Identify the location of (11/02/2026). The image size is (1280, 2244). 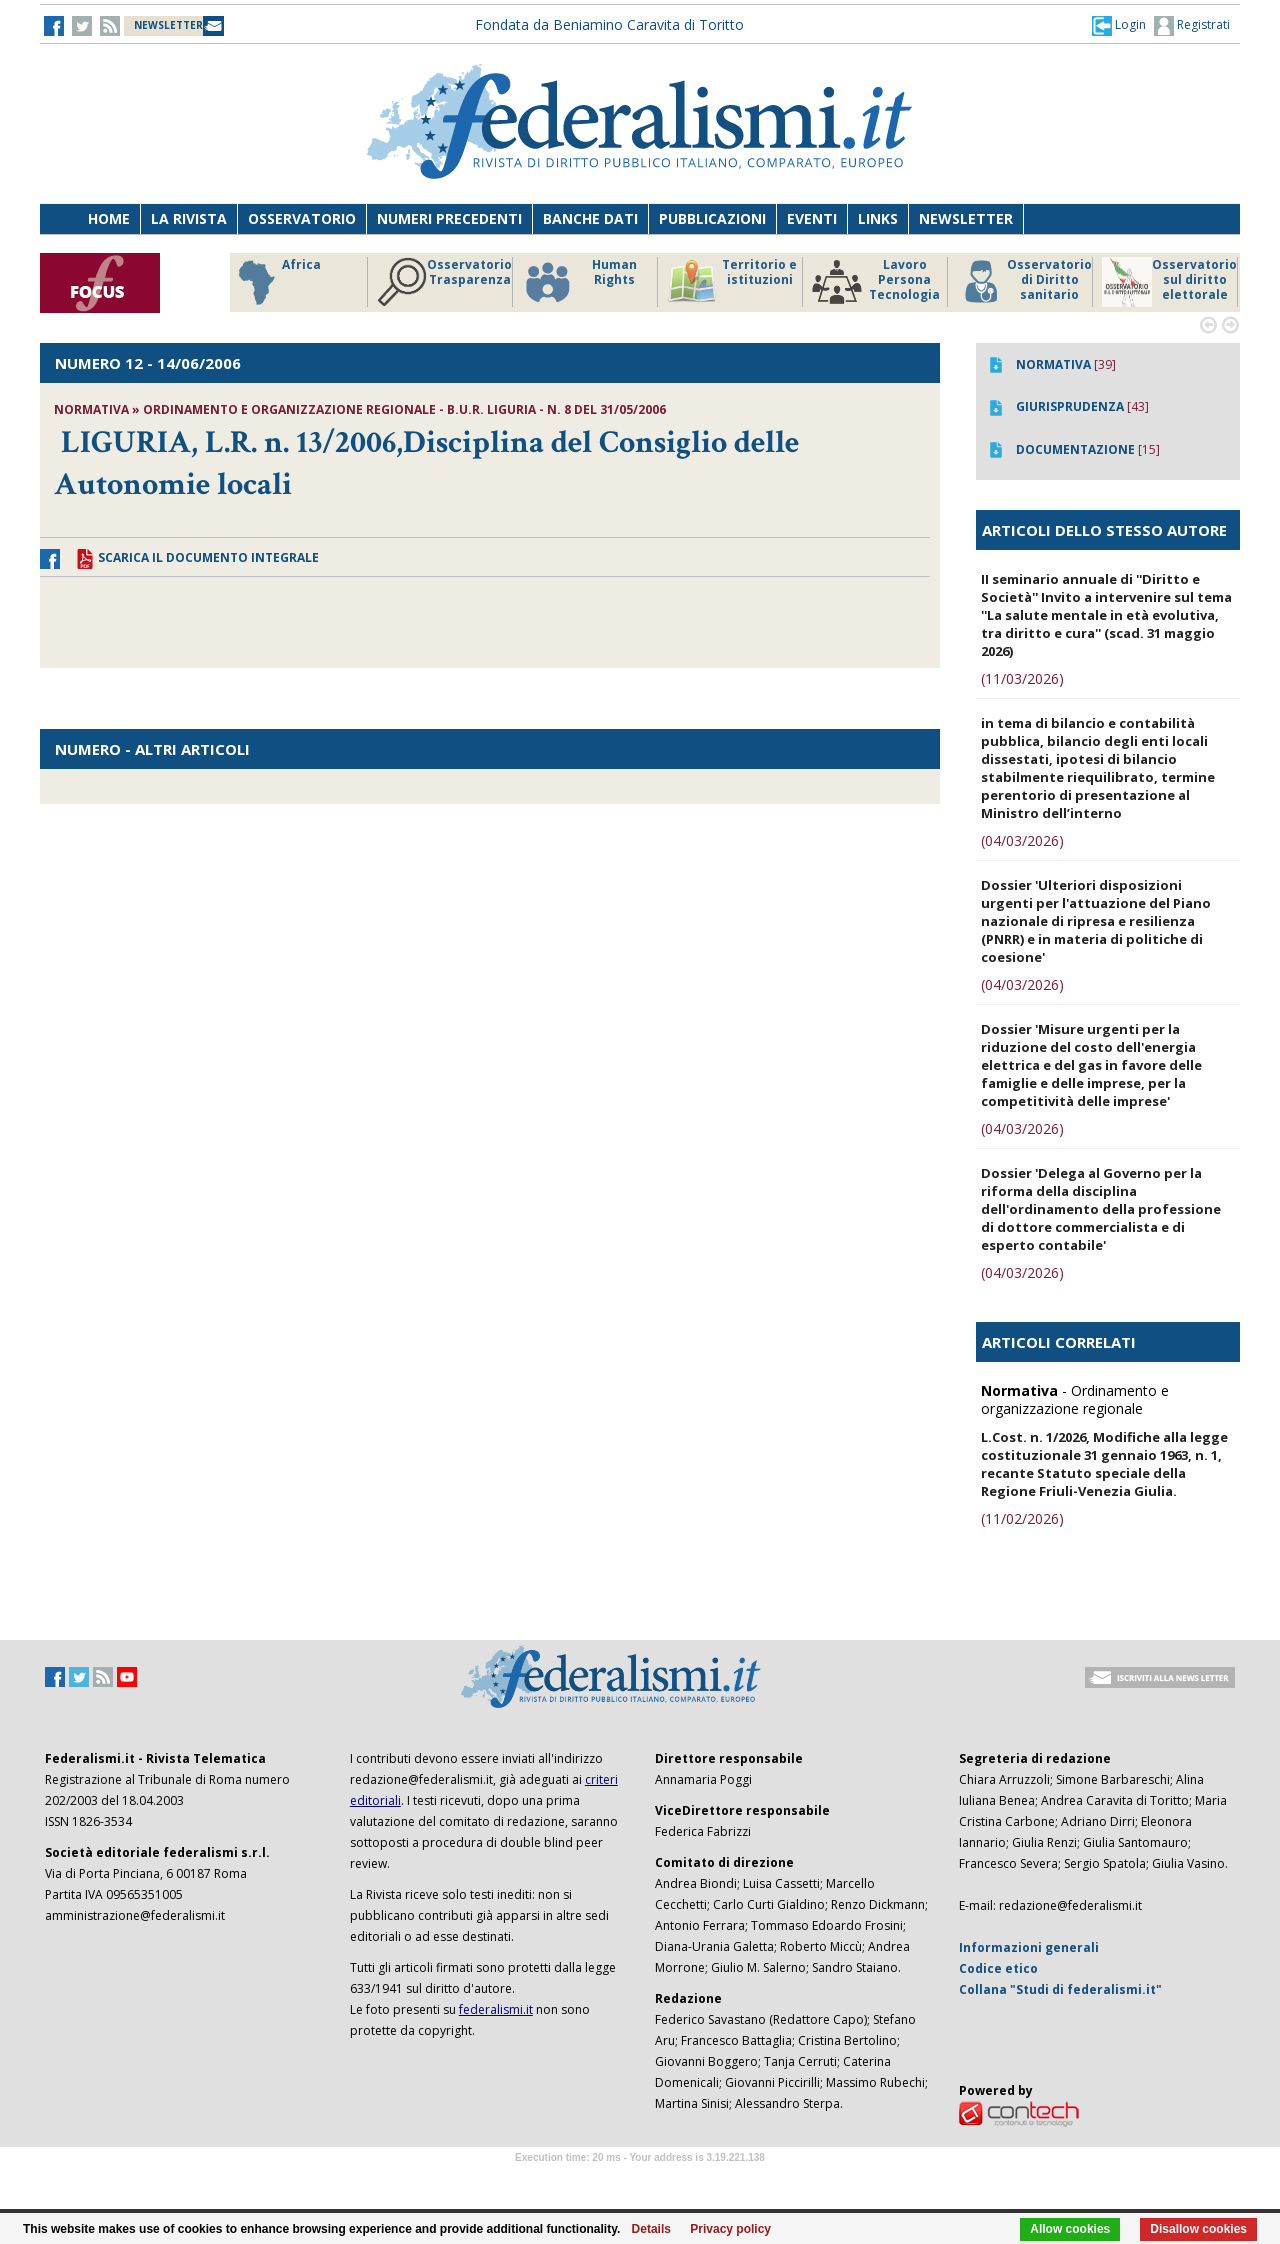
(1022, 1518).